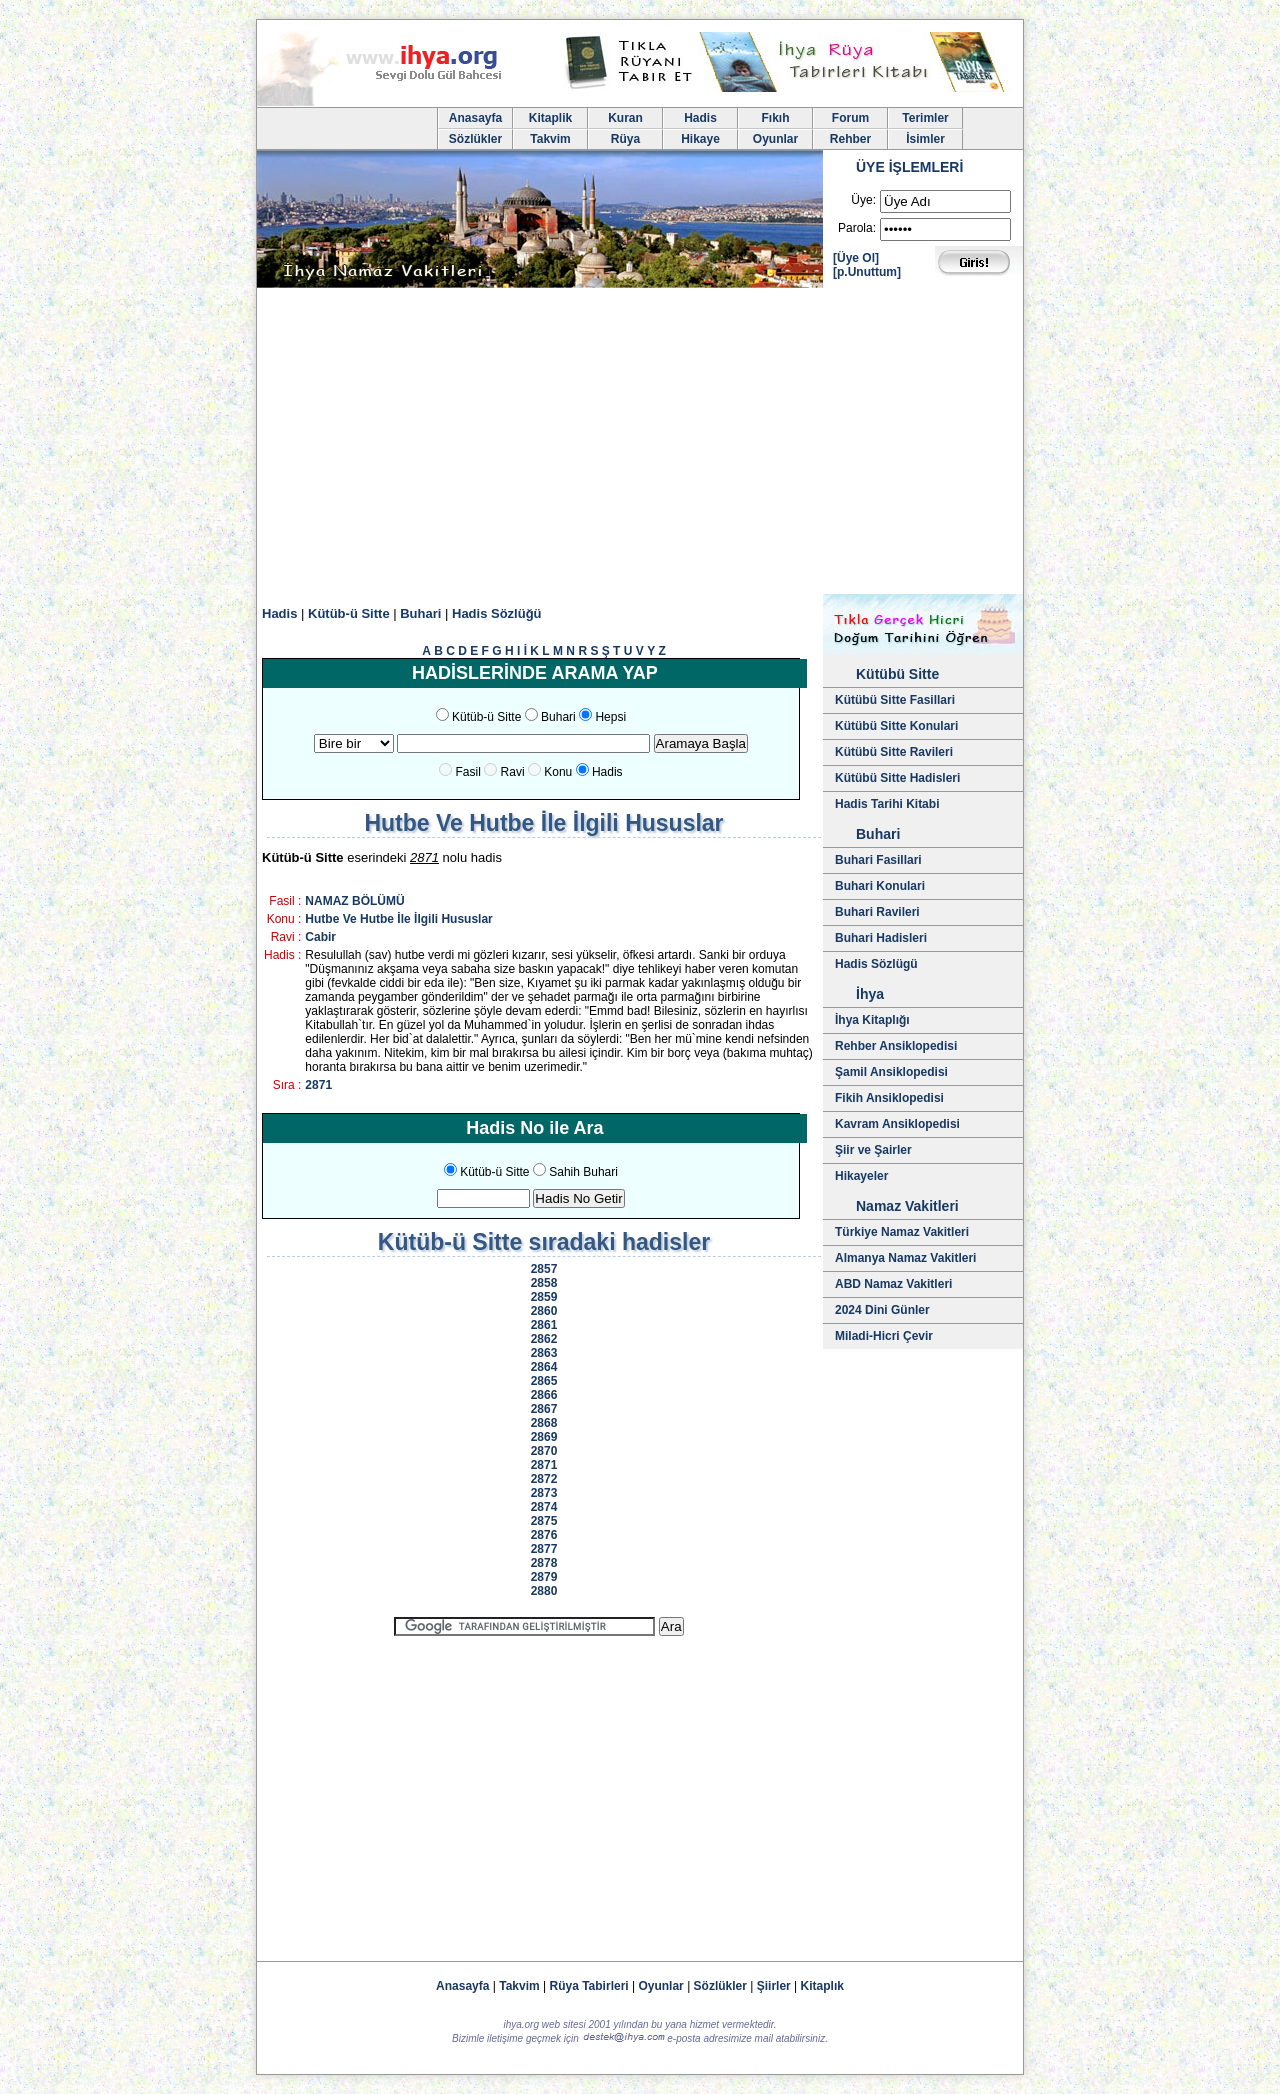 This screenshot has height=2094, width=1280. I want to click on Kütübü Sitte Konulari, so click(896, 726).